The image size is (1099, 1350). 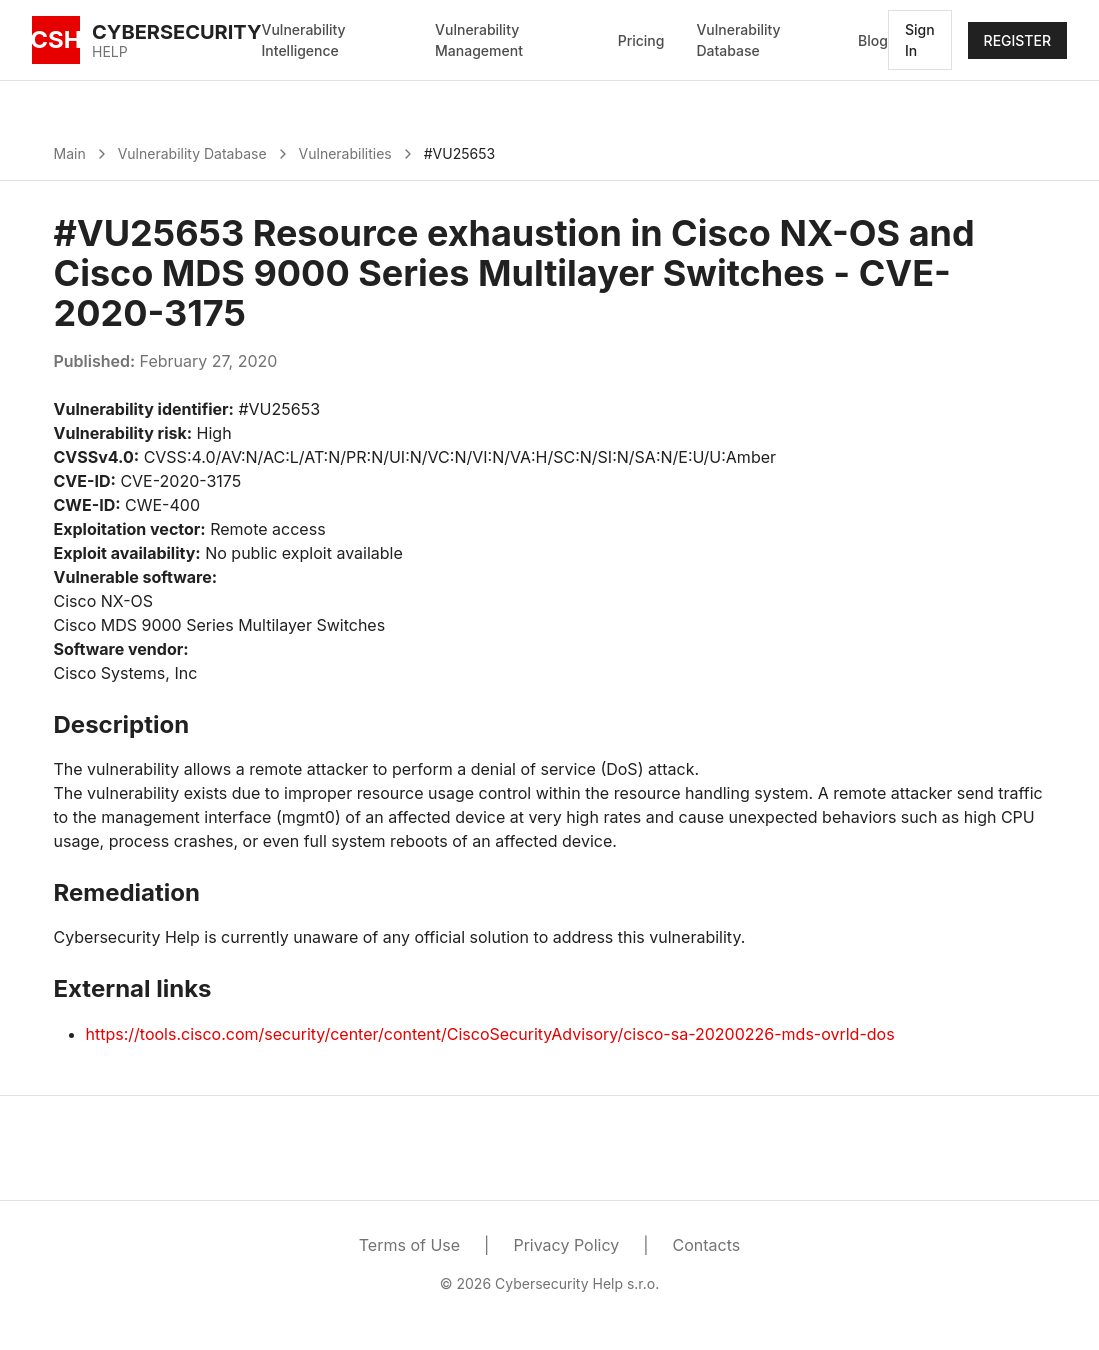 I want to click on Vulnerability Intelligence, so click(x=304, y=40).